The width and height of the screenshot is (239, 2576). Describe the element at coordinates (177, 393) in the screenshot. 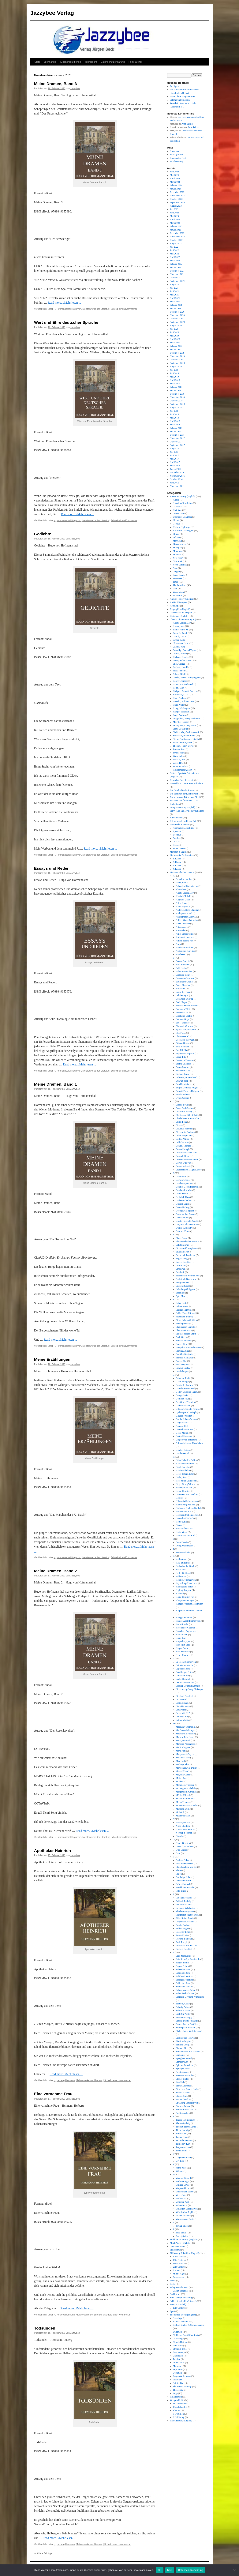

I see `Dezember 2018` at that location.